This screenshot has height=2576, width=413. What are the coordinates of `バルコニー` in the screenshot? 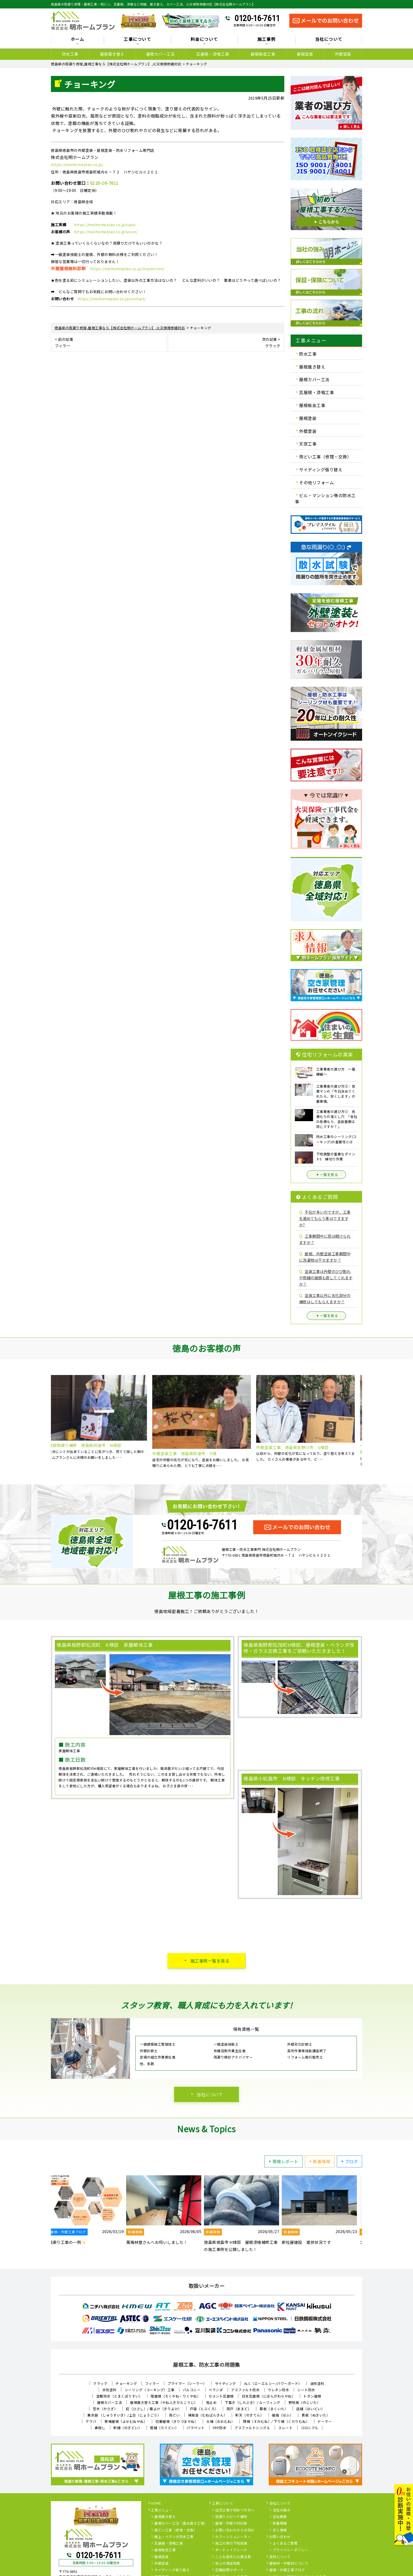 It's located at (192, 2389).